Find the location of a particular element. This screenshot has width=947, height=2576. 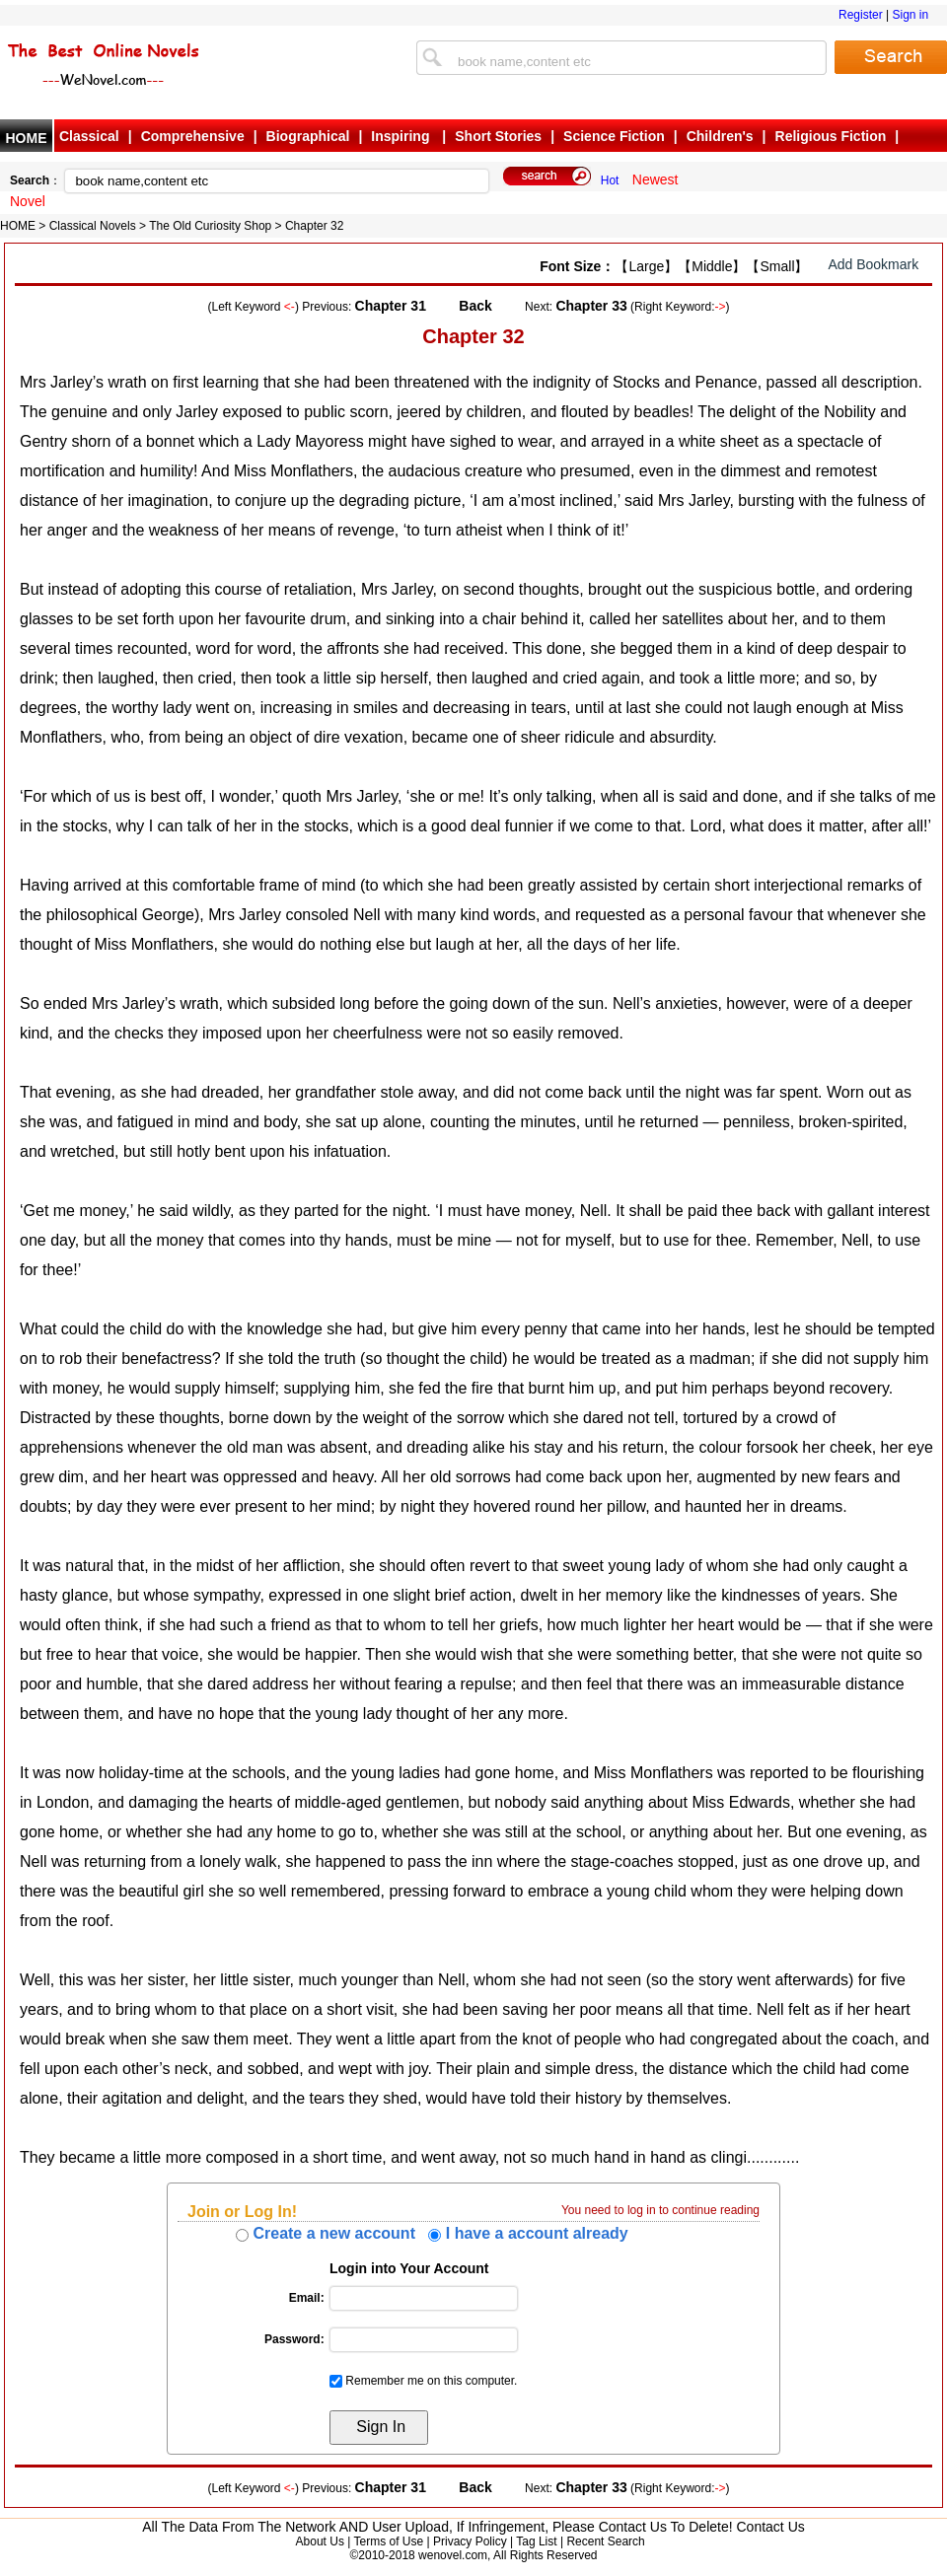

About Us is located at coordinates (320, 2541).